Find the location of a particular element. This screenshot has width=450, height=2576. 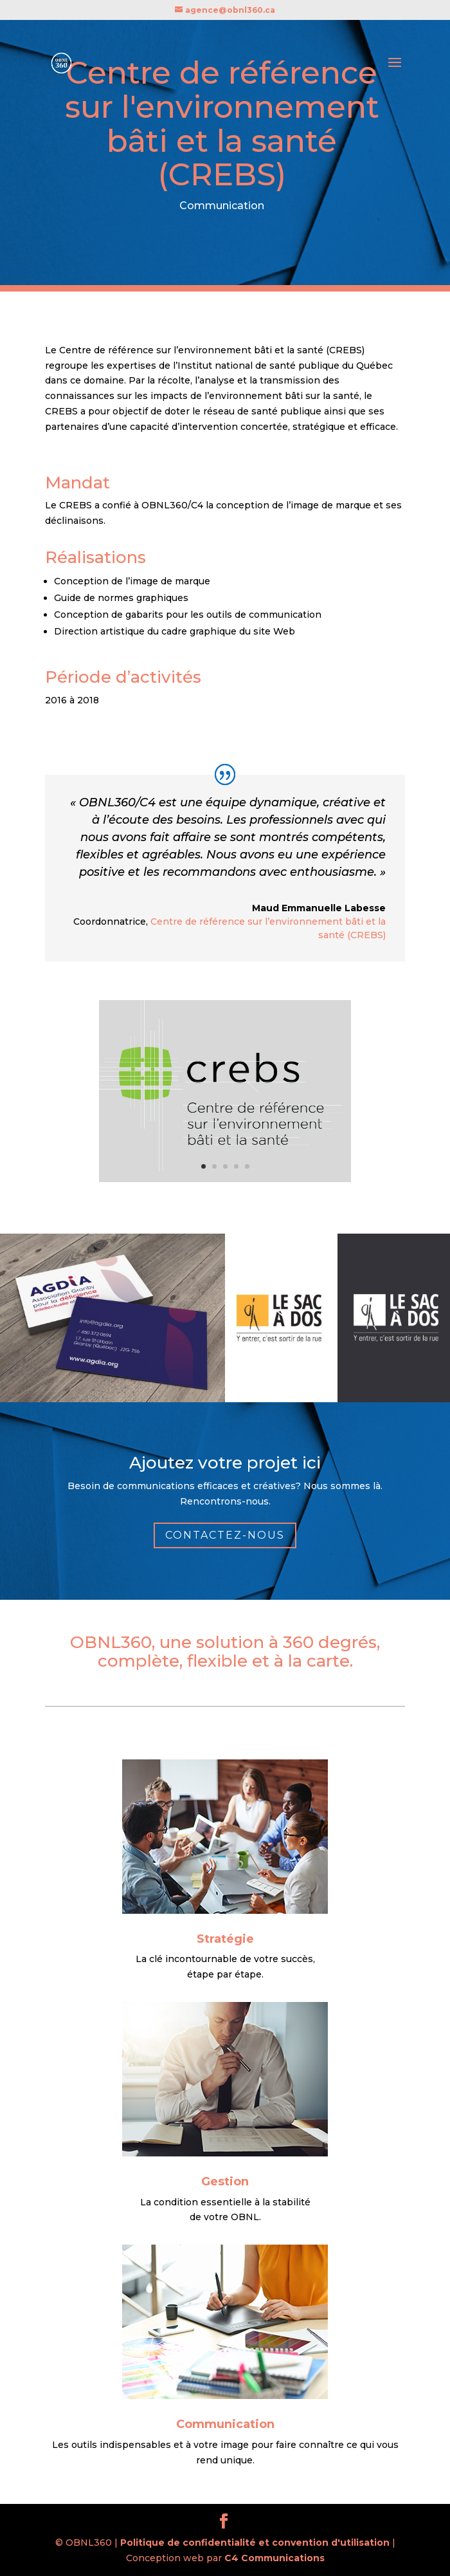

Politique de confidentialité et convention d'utilisation is located at coordinates (255, 2542).